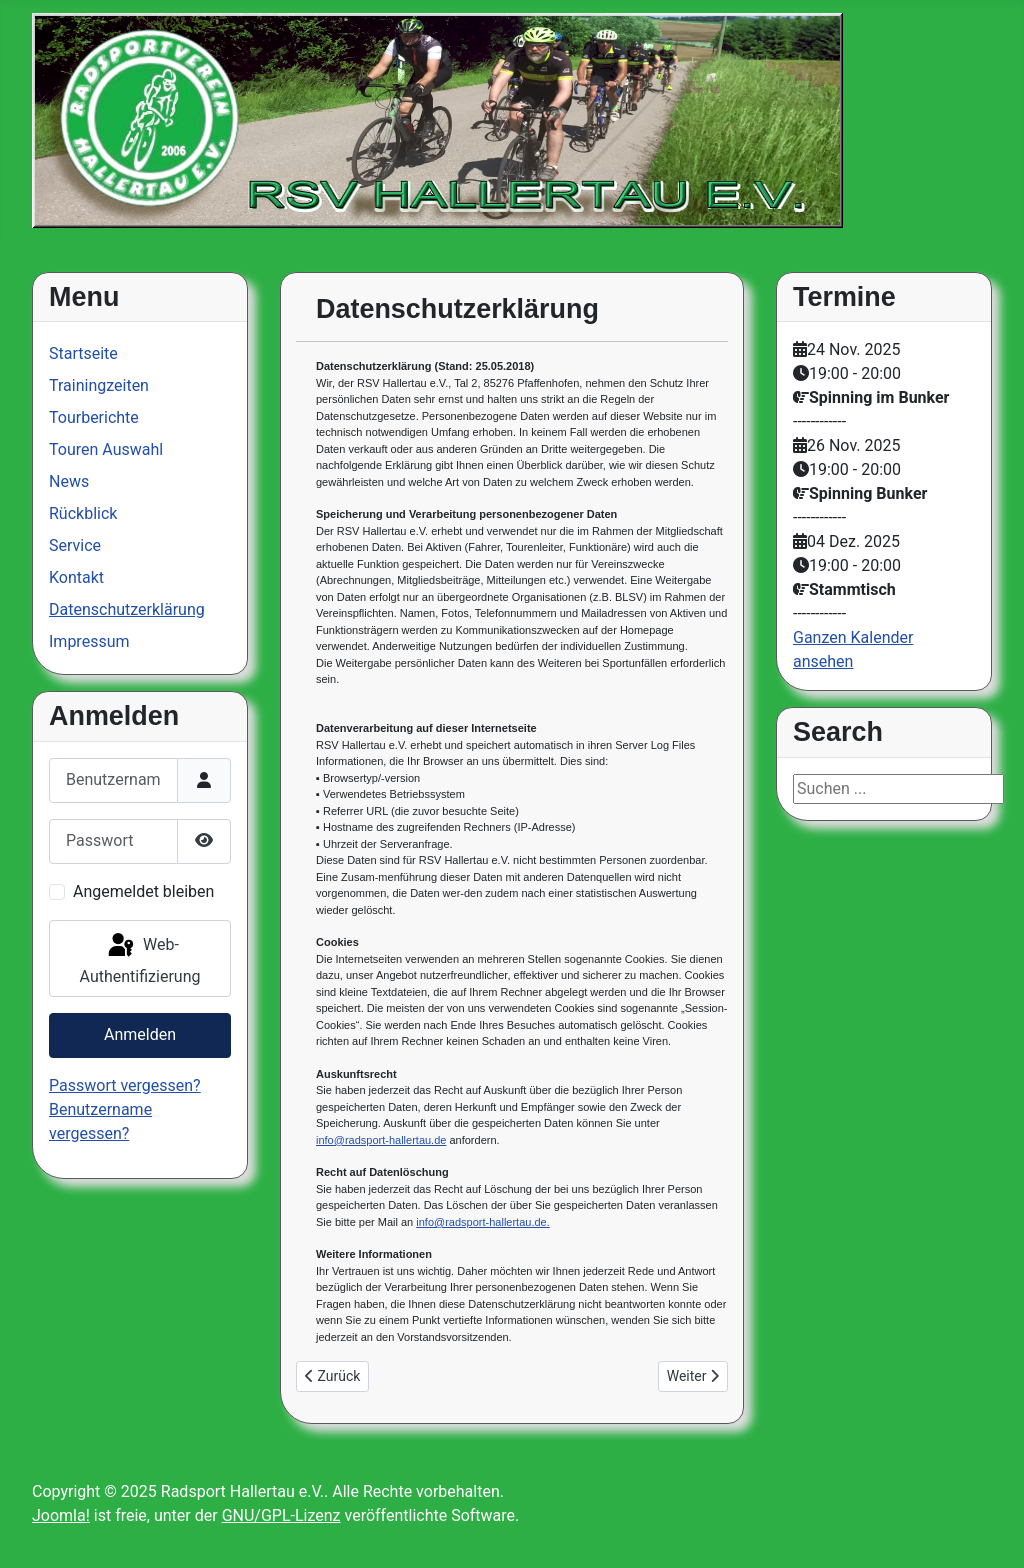 Image resolution: width=1024 pixels, height=1568 pixels. What do you see at coordinates (281, 1515) in the screenshot?
I see `GNU/GPL-Lizenz` at bounding box center [281, 1515].